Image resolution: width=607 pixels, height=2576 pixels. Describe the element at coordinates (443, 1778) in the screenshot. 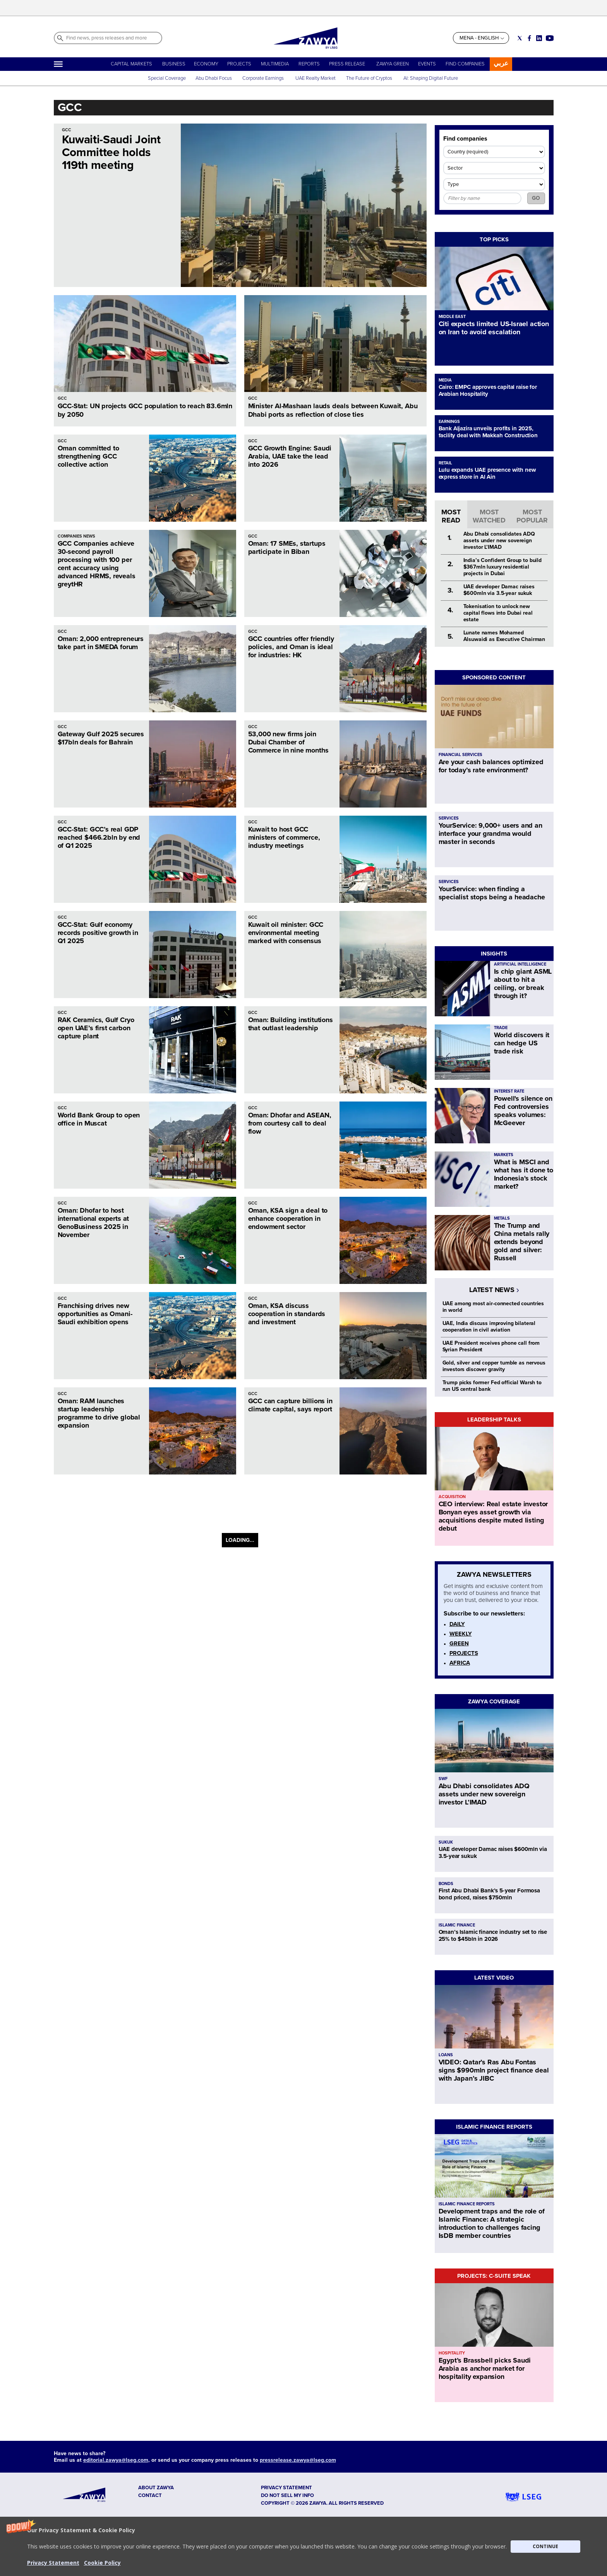

I see `SWF` at that location.